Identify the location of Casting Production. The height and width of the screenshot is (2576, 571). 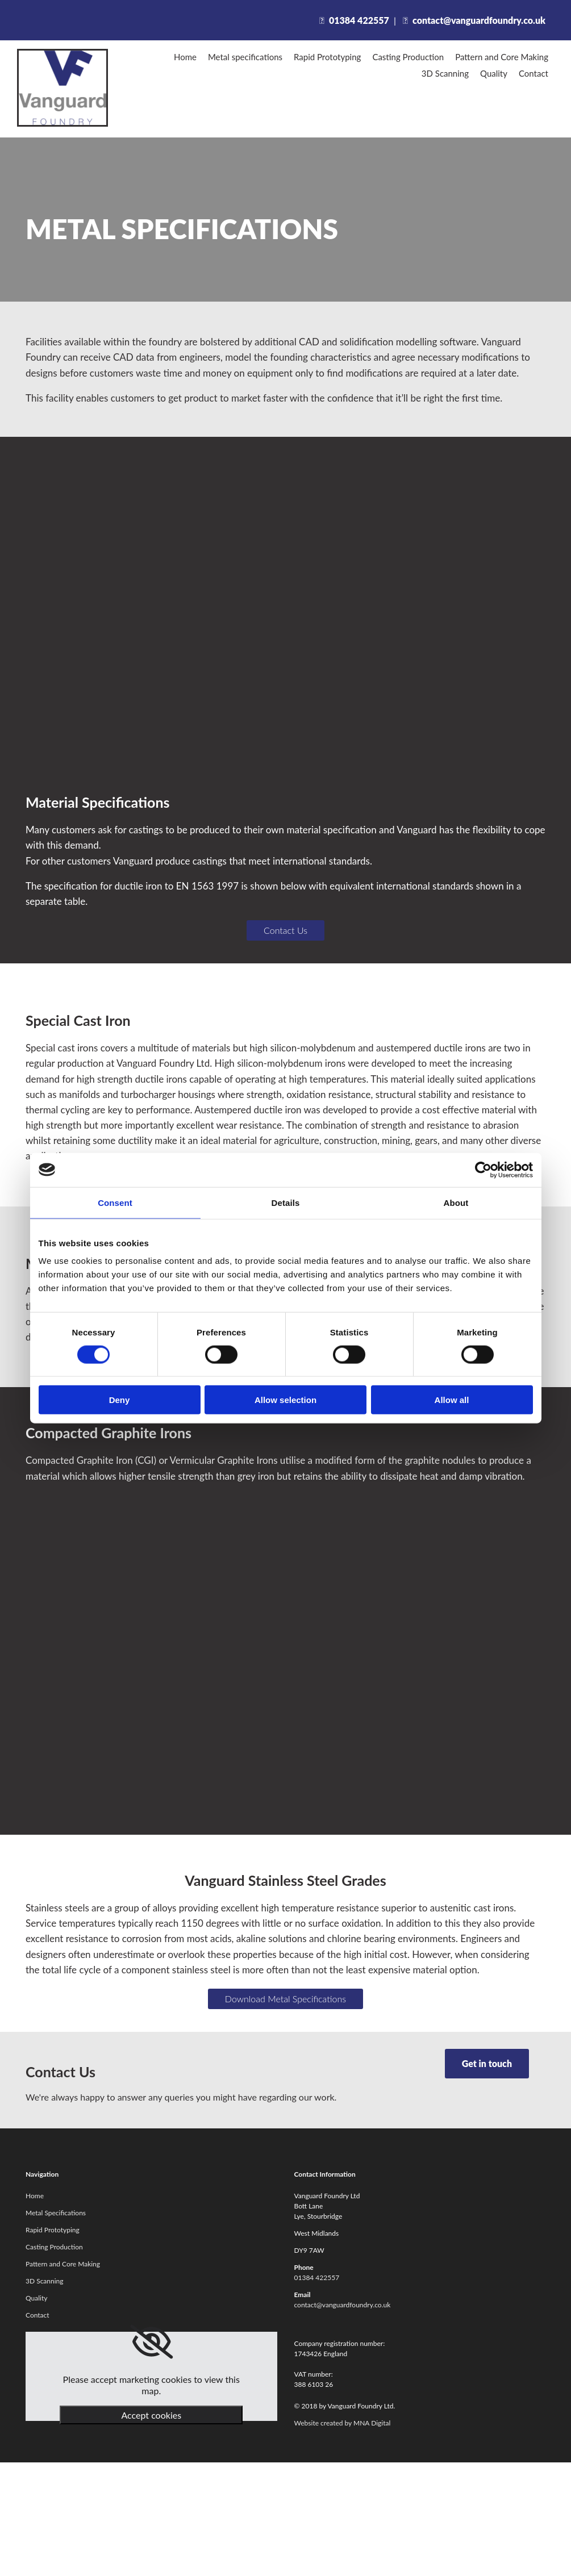
(408, 57).